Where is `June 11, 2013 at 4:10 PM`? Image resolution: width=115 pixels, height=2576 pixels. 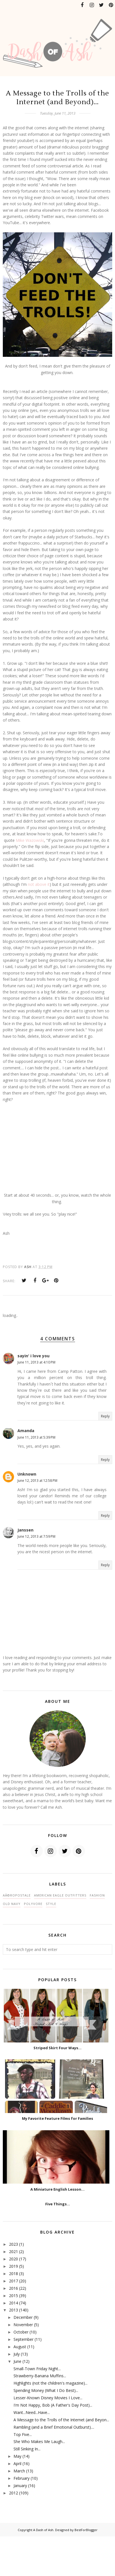 June 11, 2013 at 4:10 PM is located at coordinates (36, 1362).